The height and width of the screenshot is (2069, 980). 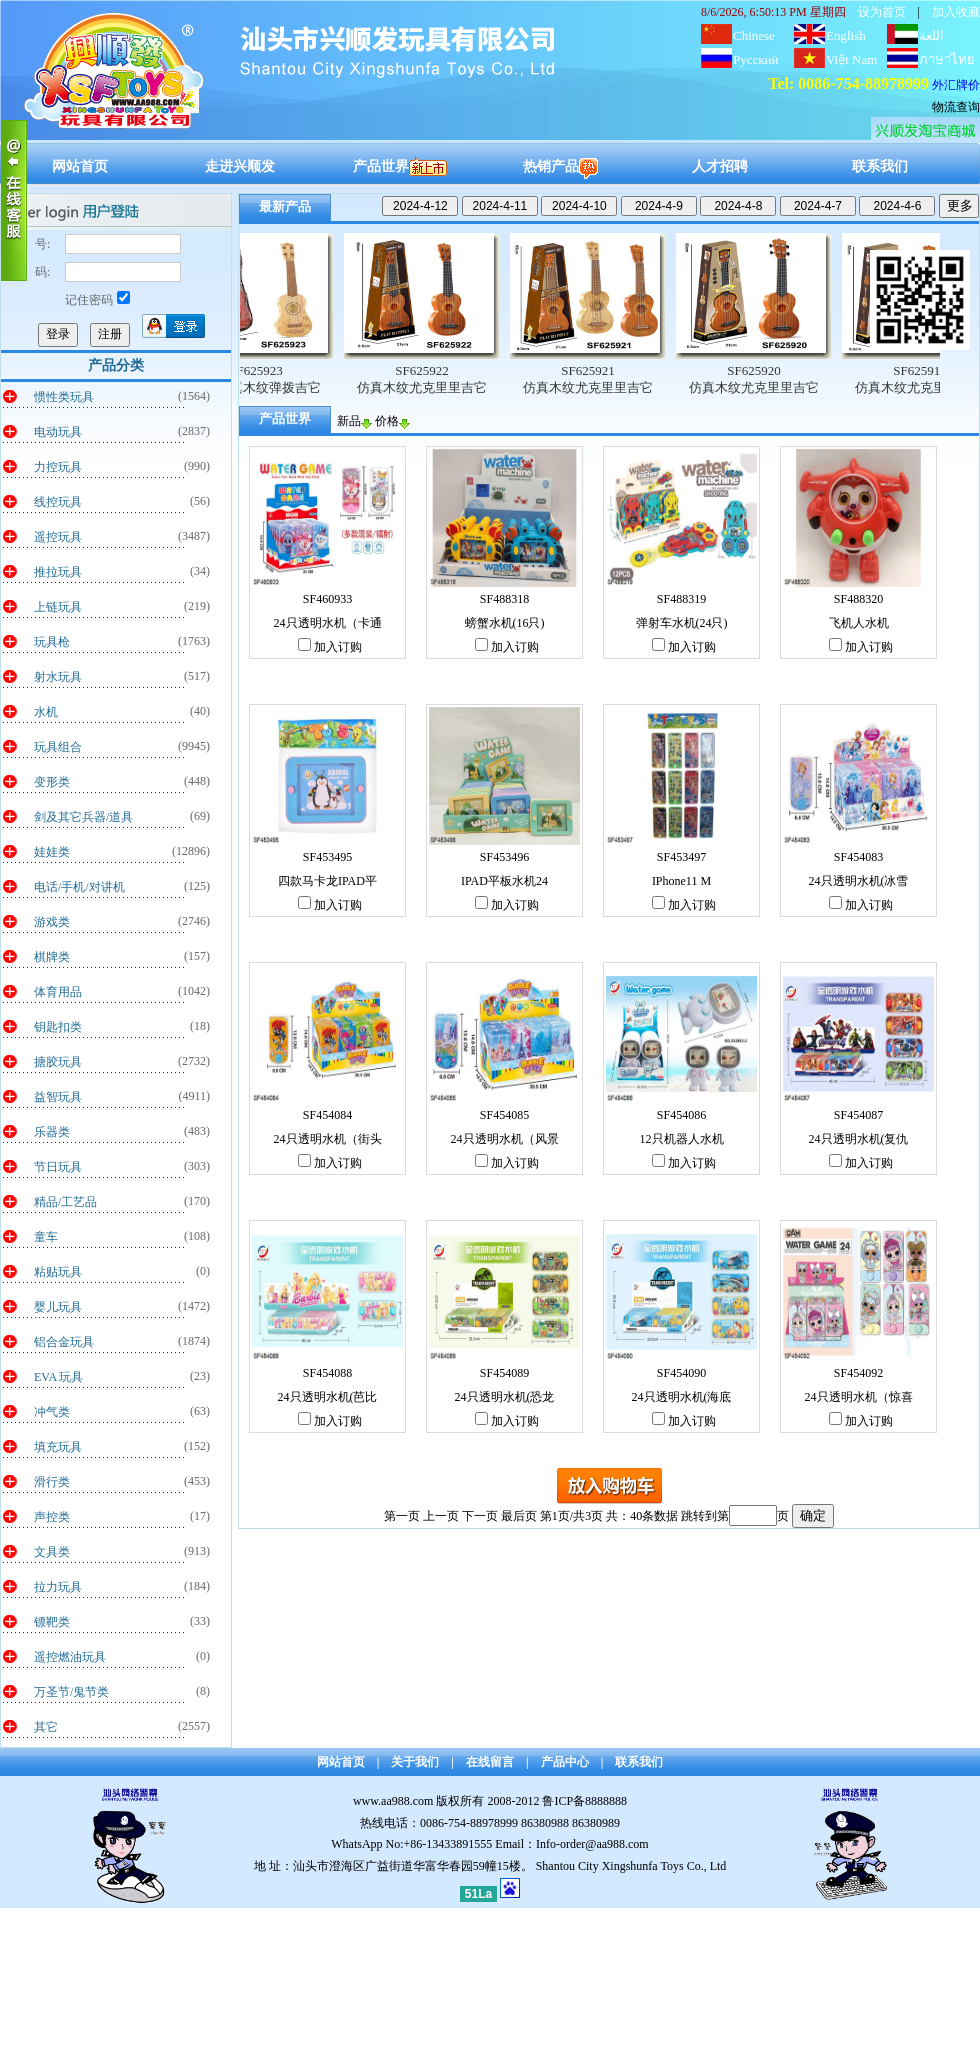 I want to click on 惯性类玩具, so click(x=64, y=397).